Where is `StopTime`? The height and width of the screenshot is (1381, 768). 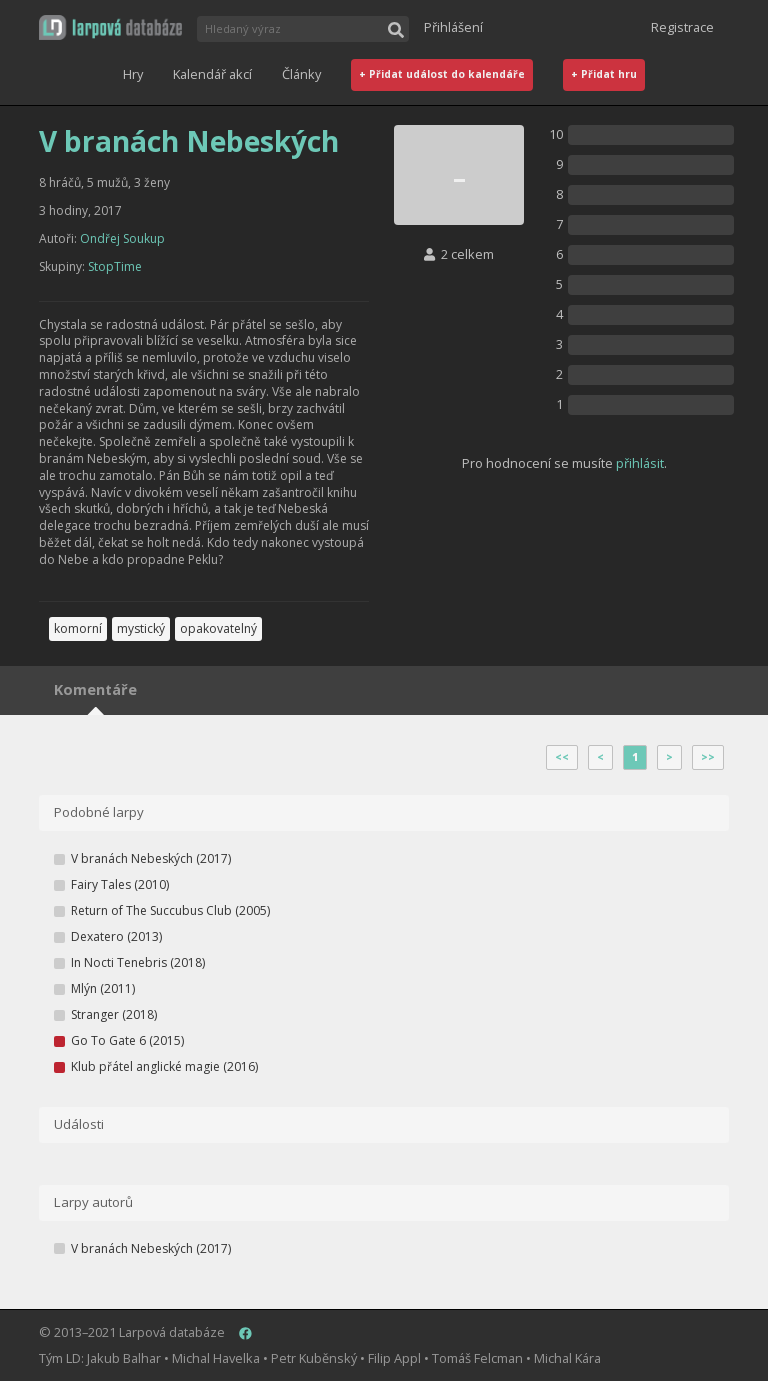 StopTime is located at coordinates (115, 266).